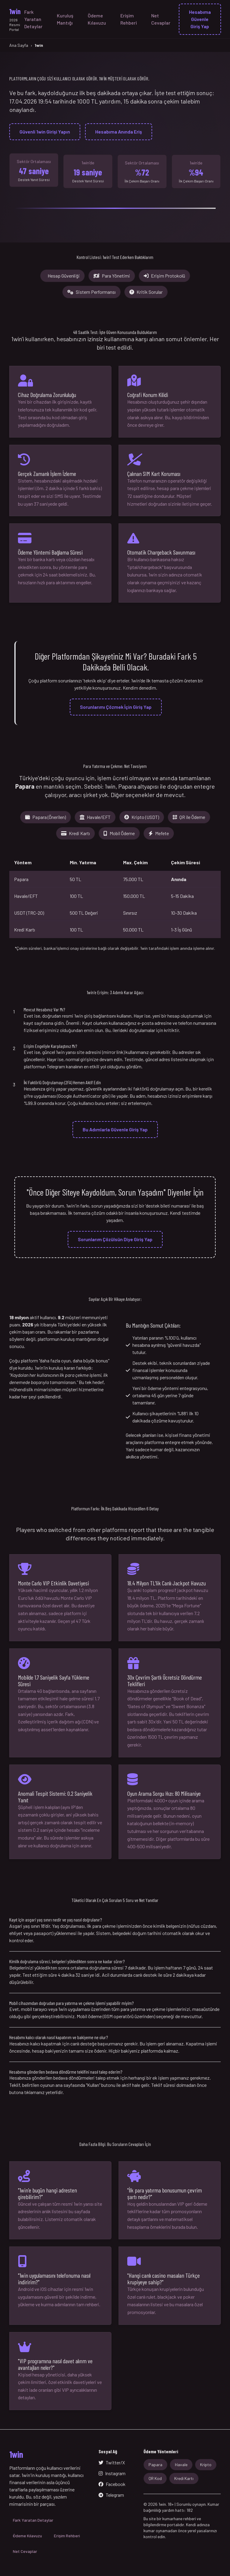 Image resolution: width=230 pixels, height=2576 pixels. I want to click on Facebook, so click(112, 2484).